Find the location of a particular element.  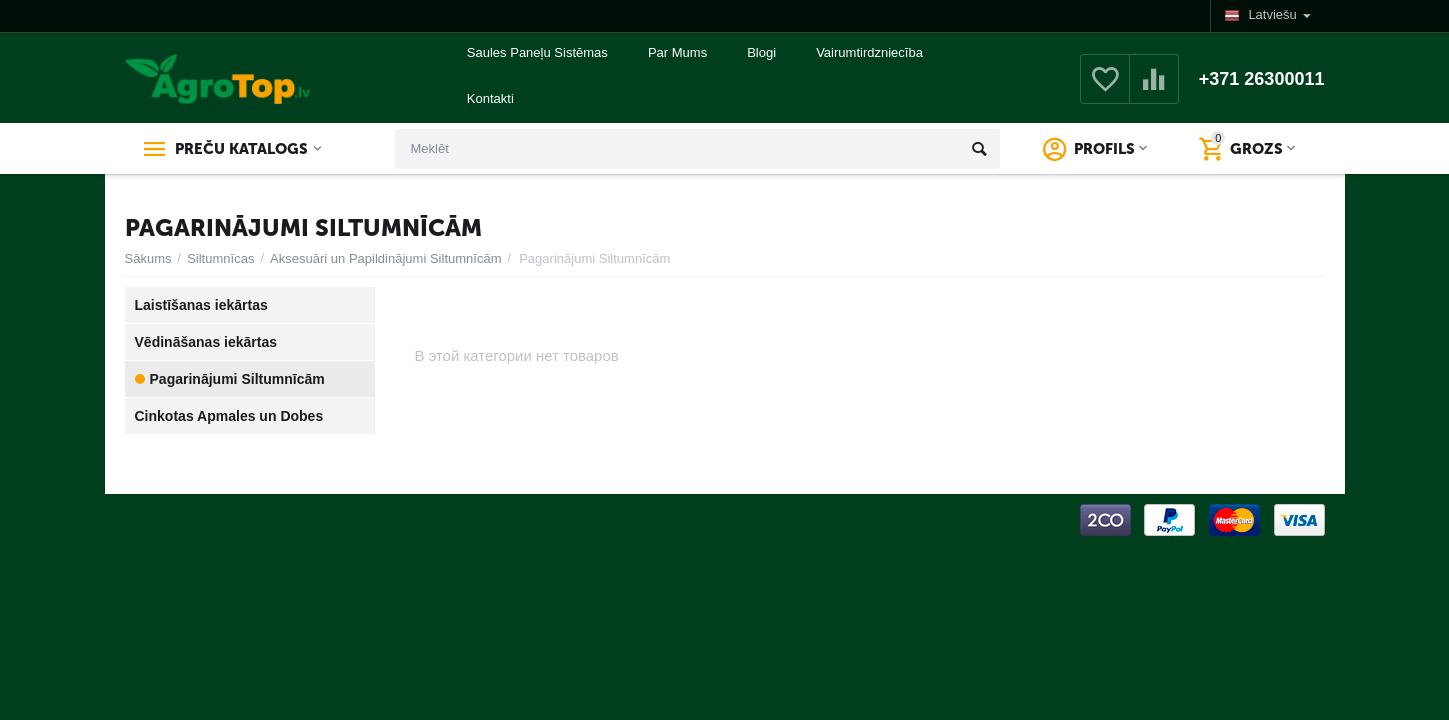

Kontakti is located at coordinates (490, 98).